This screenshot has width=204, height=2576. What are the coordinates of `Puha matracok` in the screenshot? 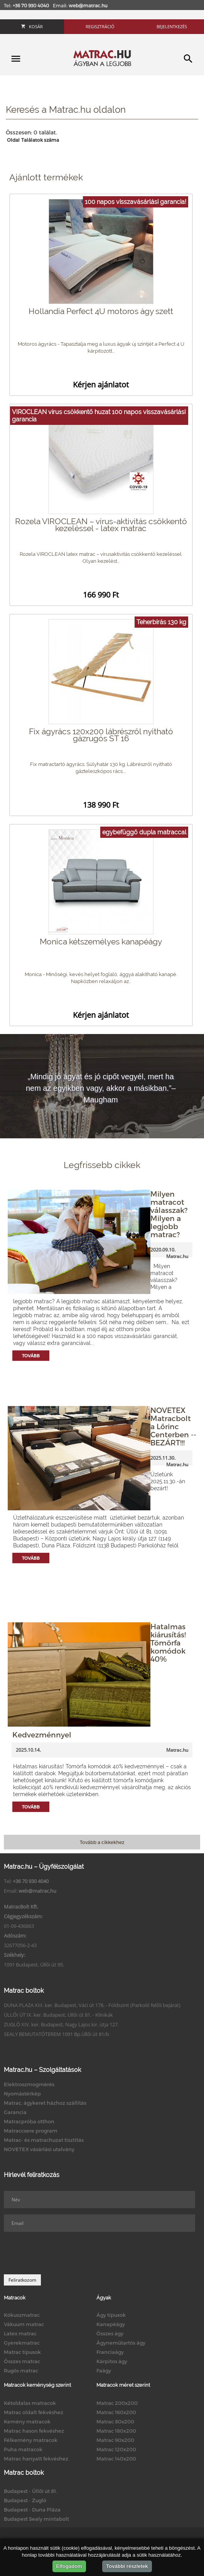 It's located at (23, 2449).